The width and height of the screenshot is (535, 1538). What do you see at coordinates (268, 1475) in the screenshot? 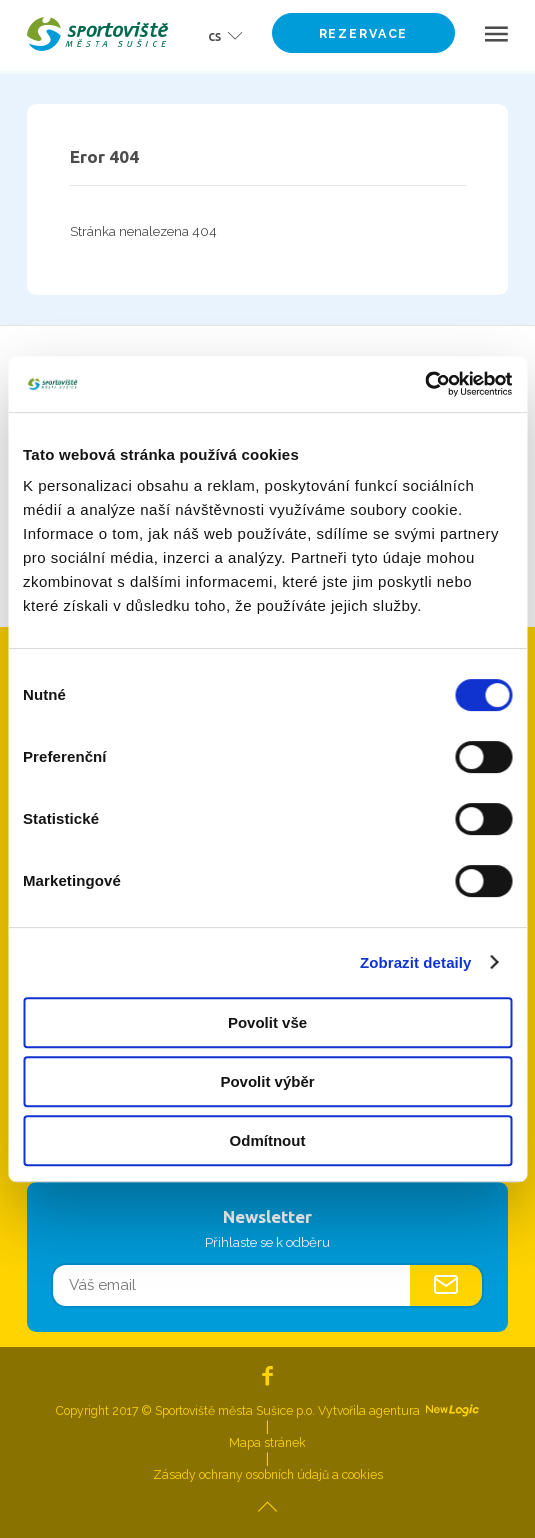
I see `Zásady ochrany osobních údajů a cookies` at bounding box center [268, 1475].